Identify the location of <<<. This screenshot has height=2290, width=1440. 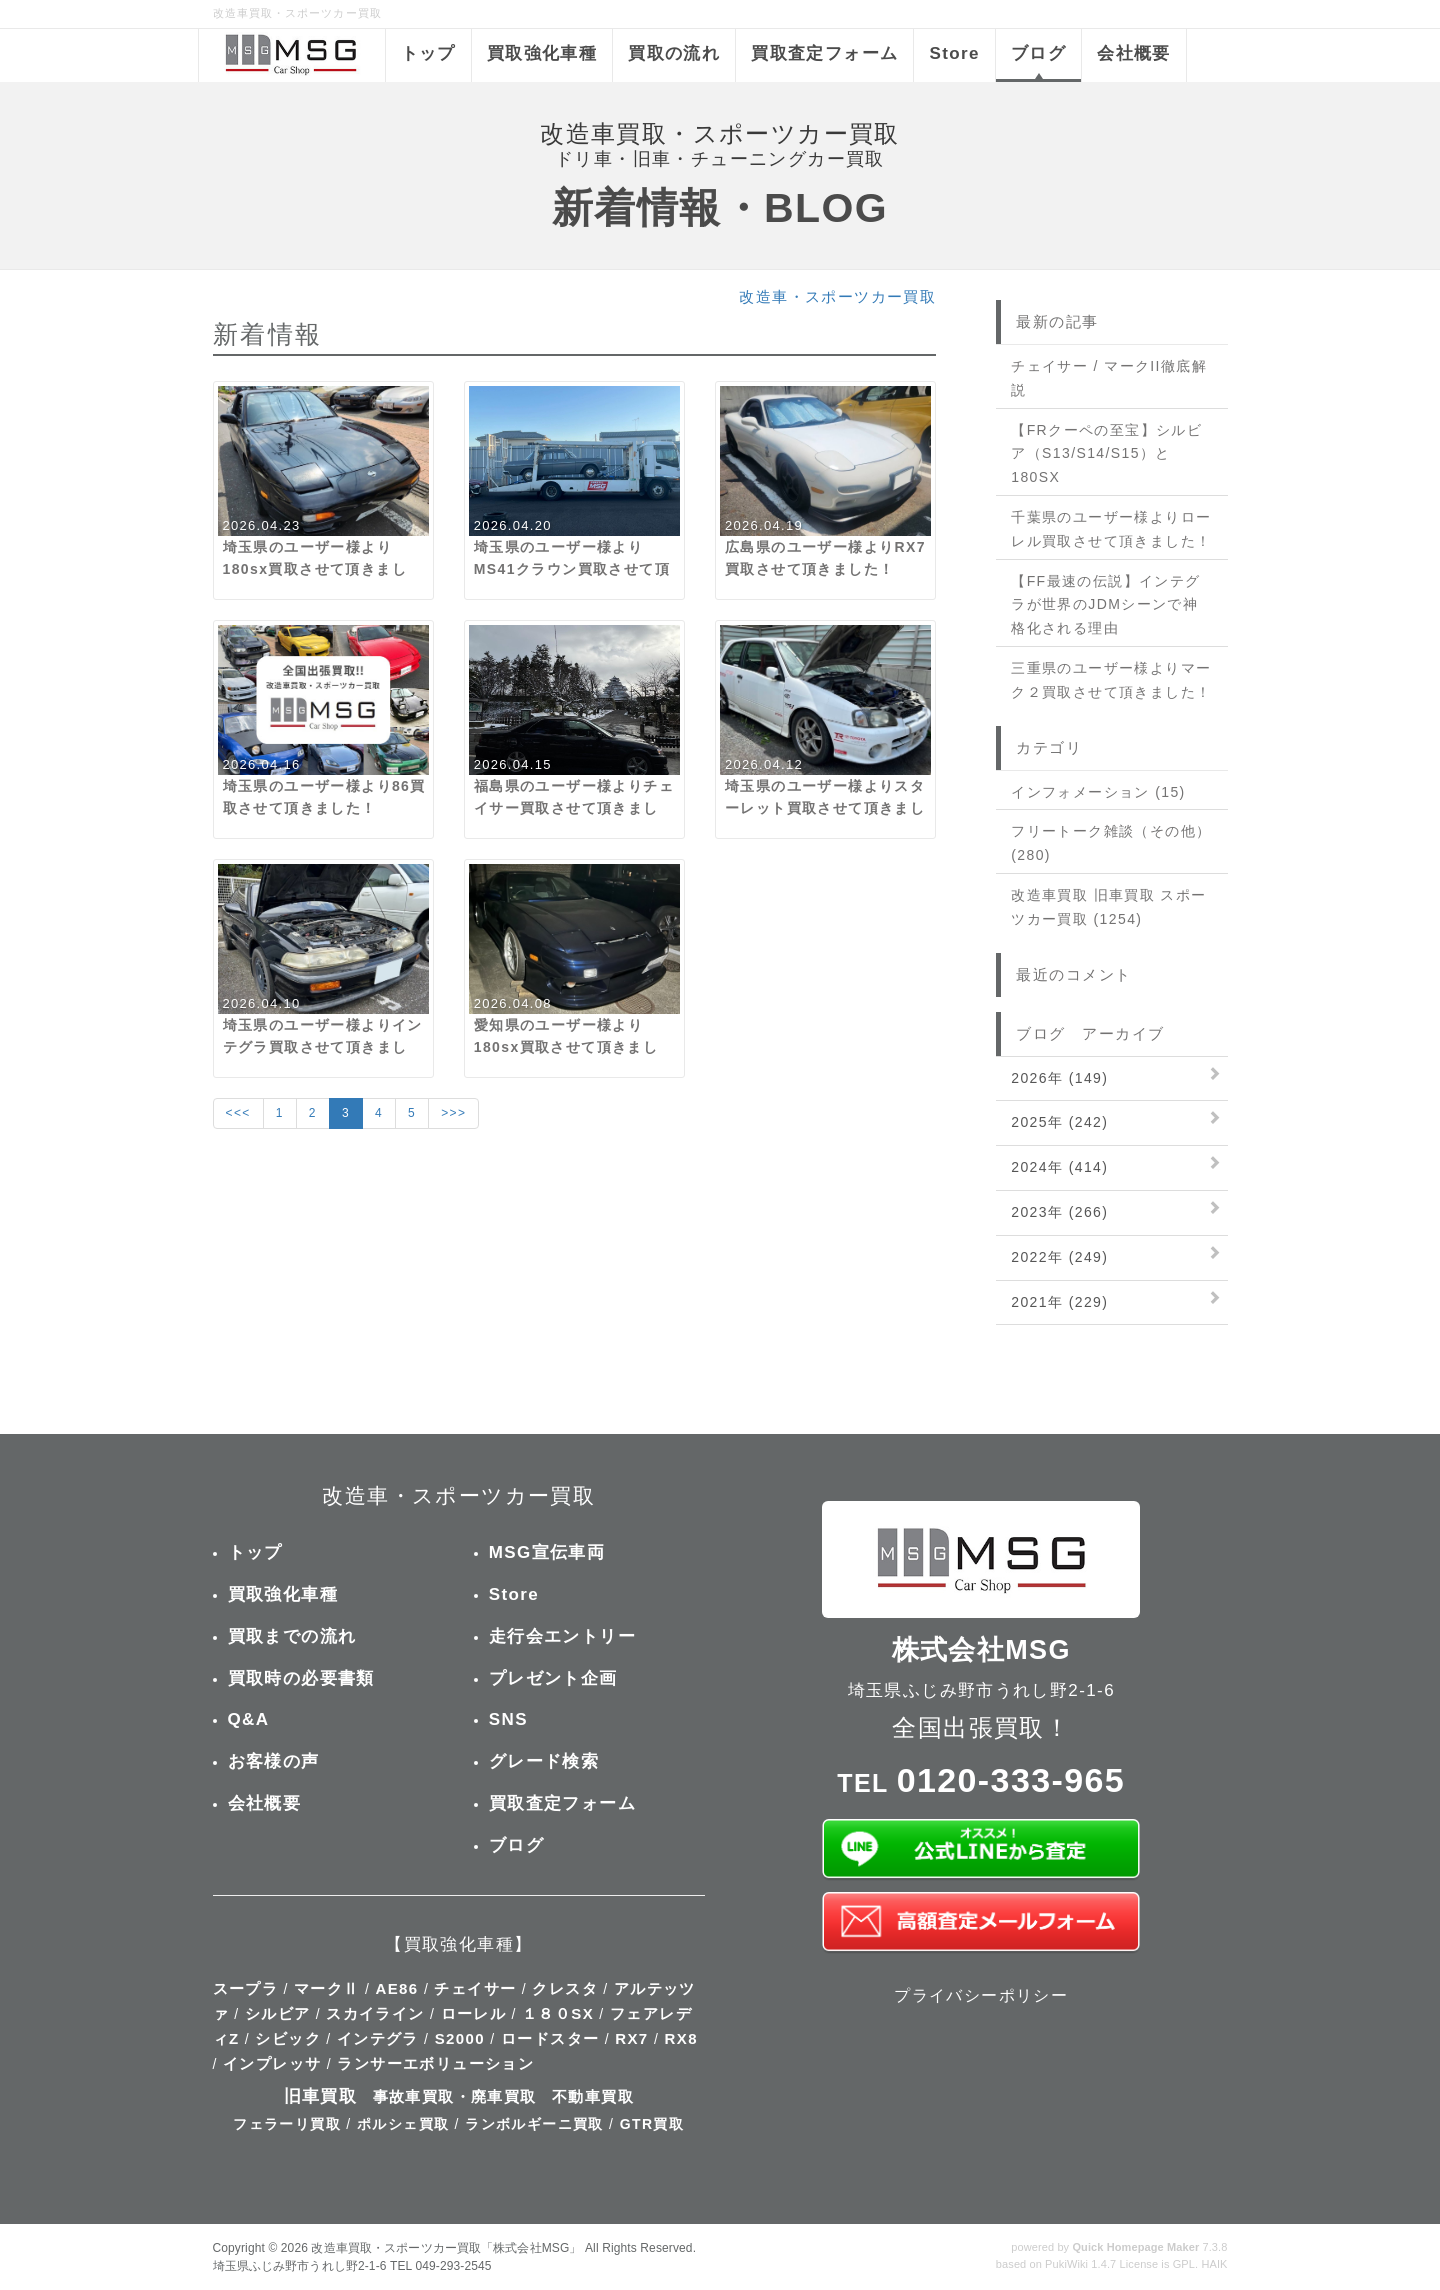
(238, 1113).